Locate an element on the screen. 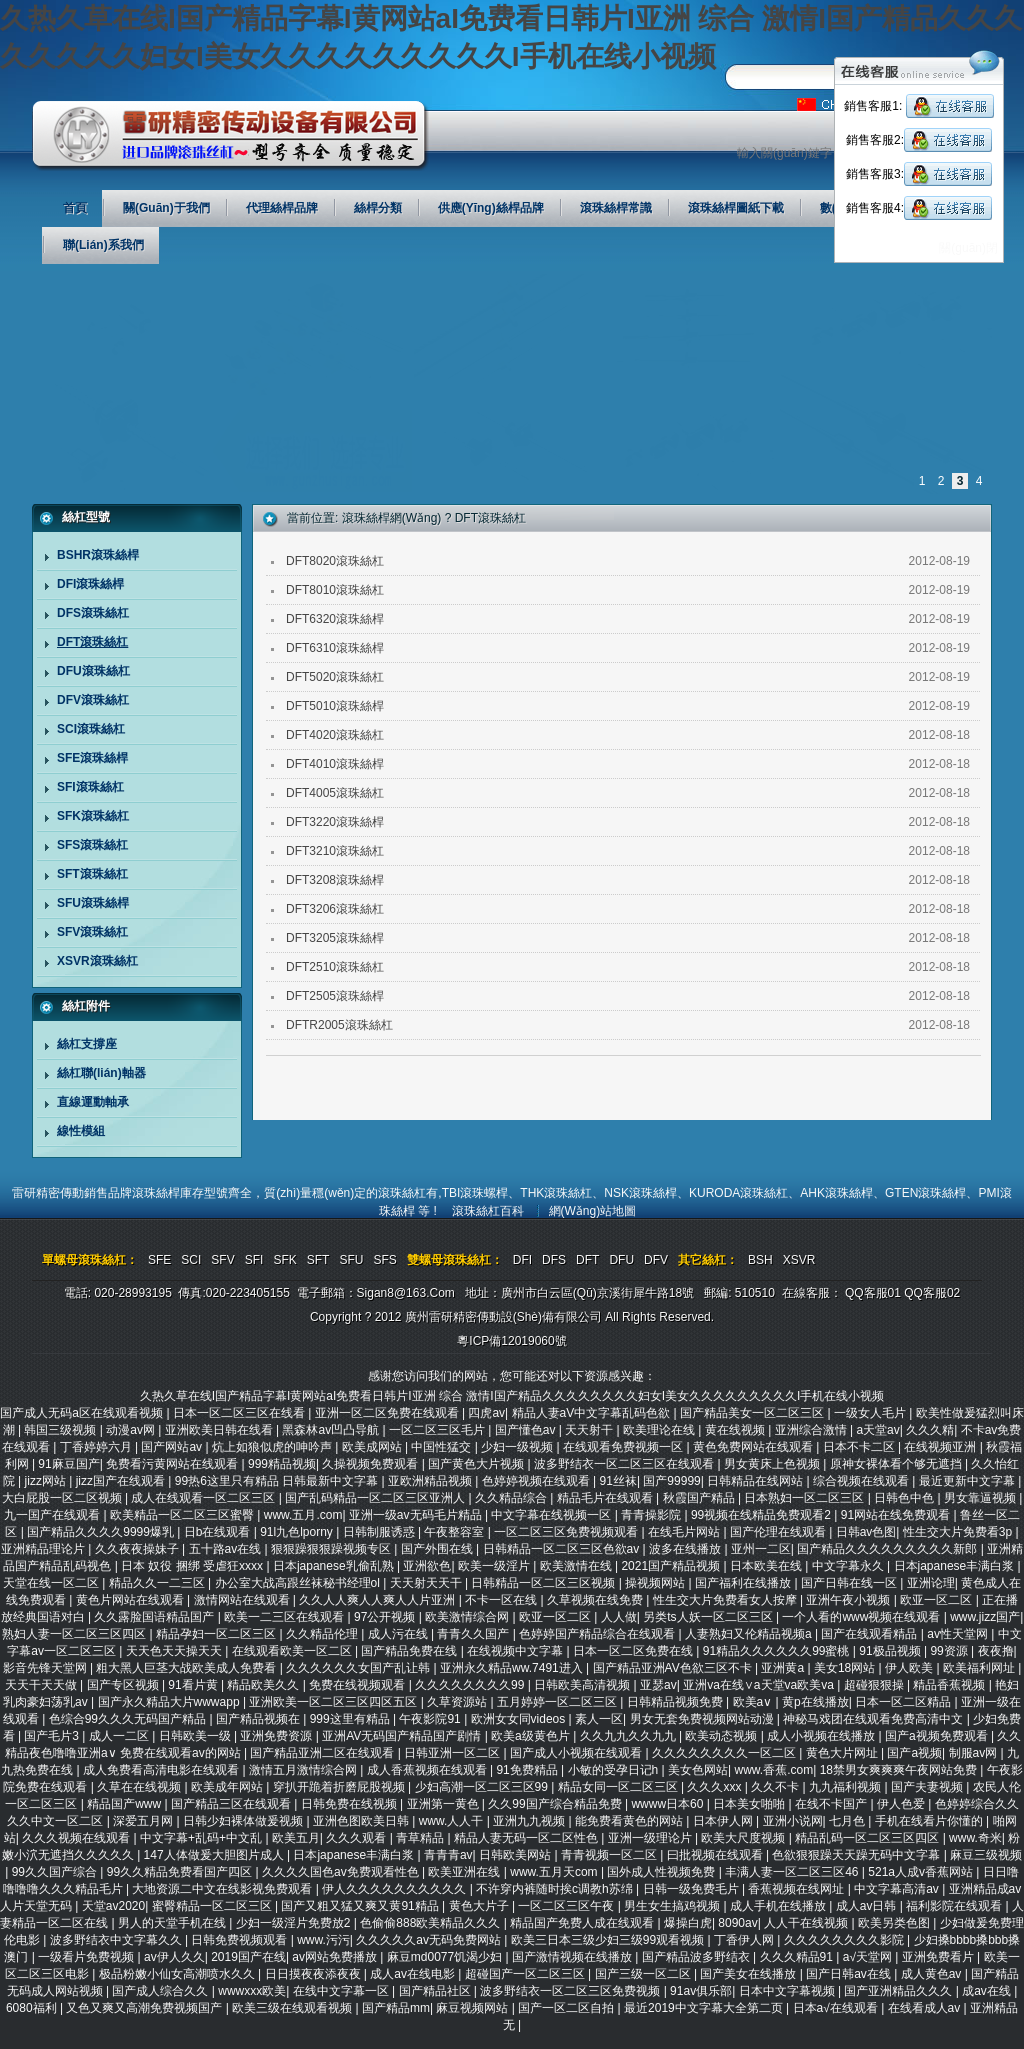 Image resolution: width=1024 pixels, height=2049 pixels. DFT3210滾珠絲杠 is located at coordinates (335, 851).